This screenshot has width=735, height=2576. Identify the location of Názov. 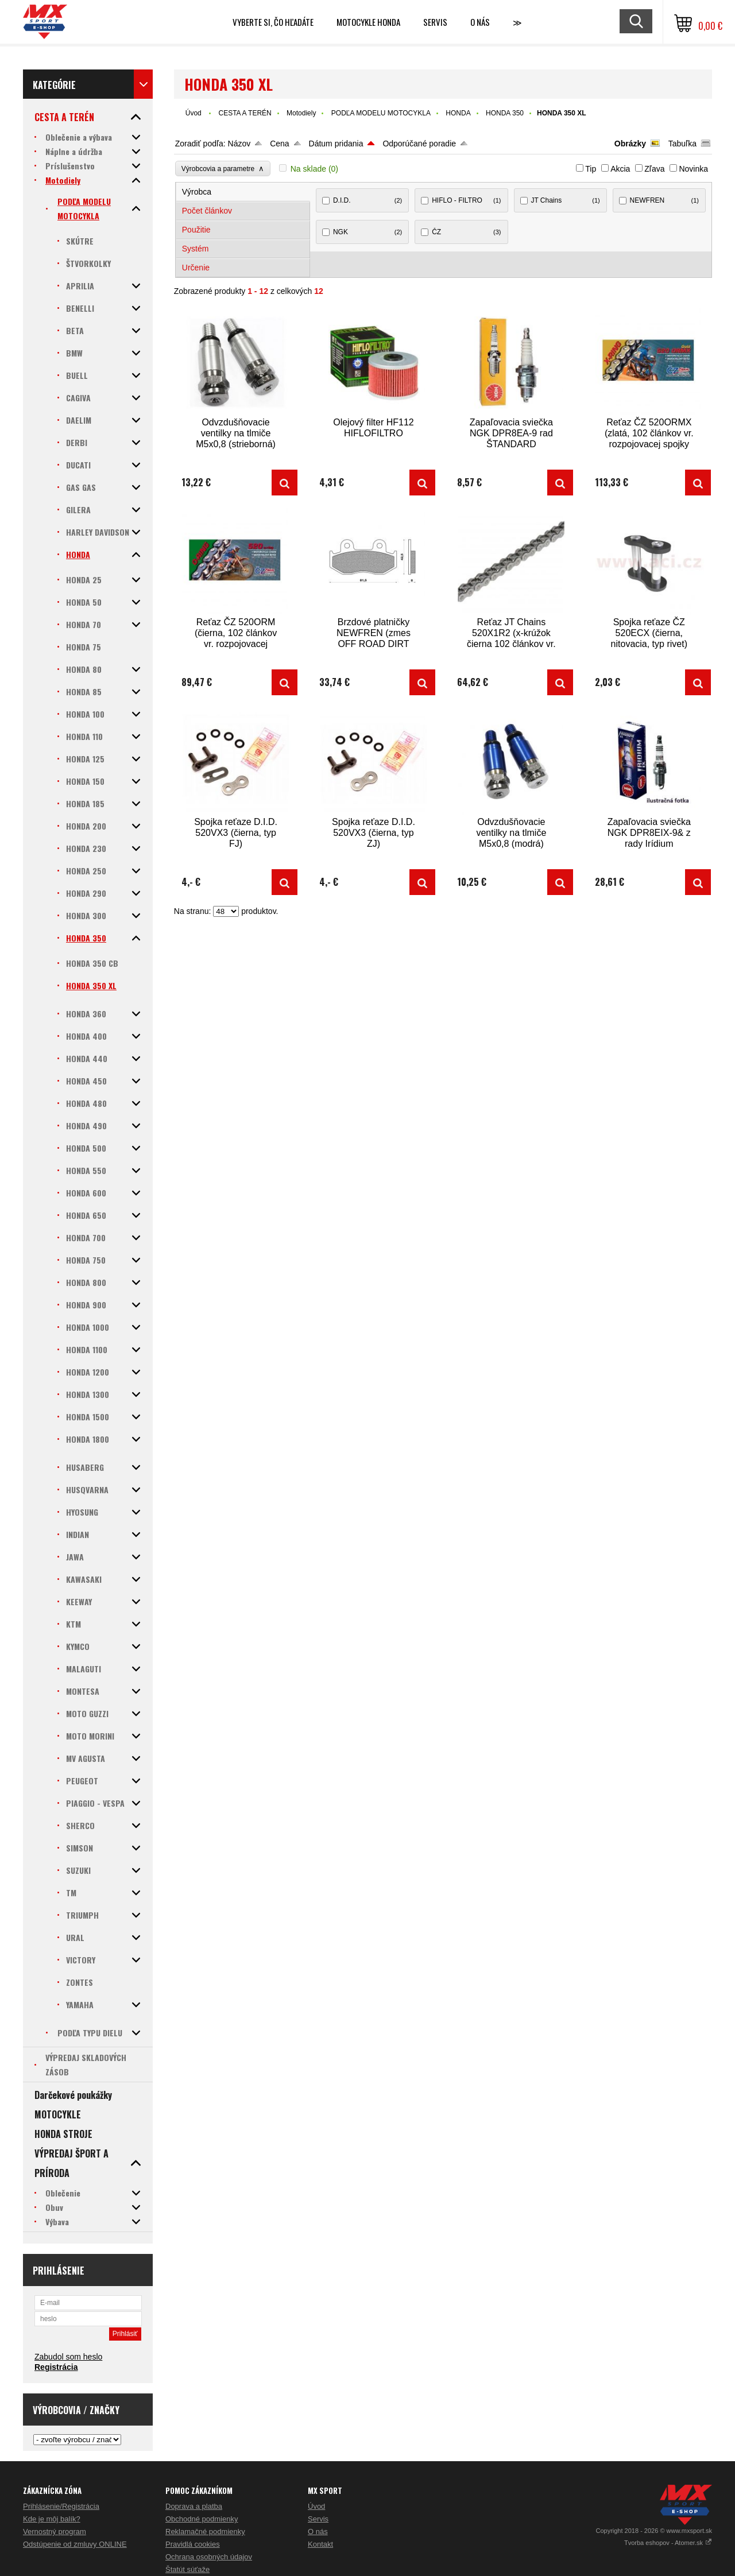
(239, 143).